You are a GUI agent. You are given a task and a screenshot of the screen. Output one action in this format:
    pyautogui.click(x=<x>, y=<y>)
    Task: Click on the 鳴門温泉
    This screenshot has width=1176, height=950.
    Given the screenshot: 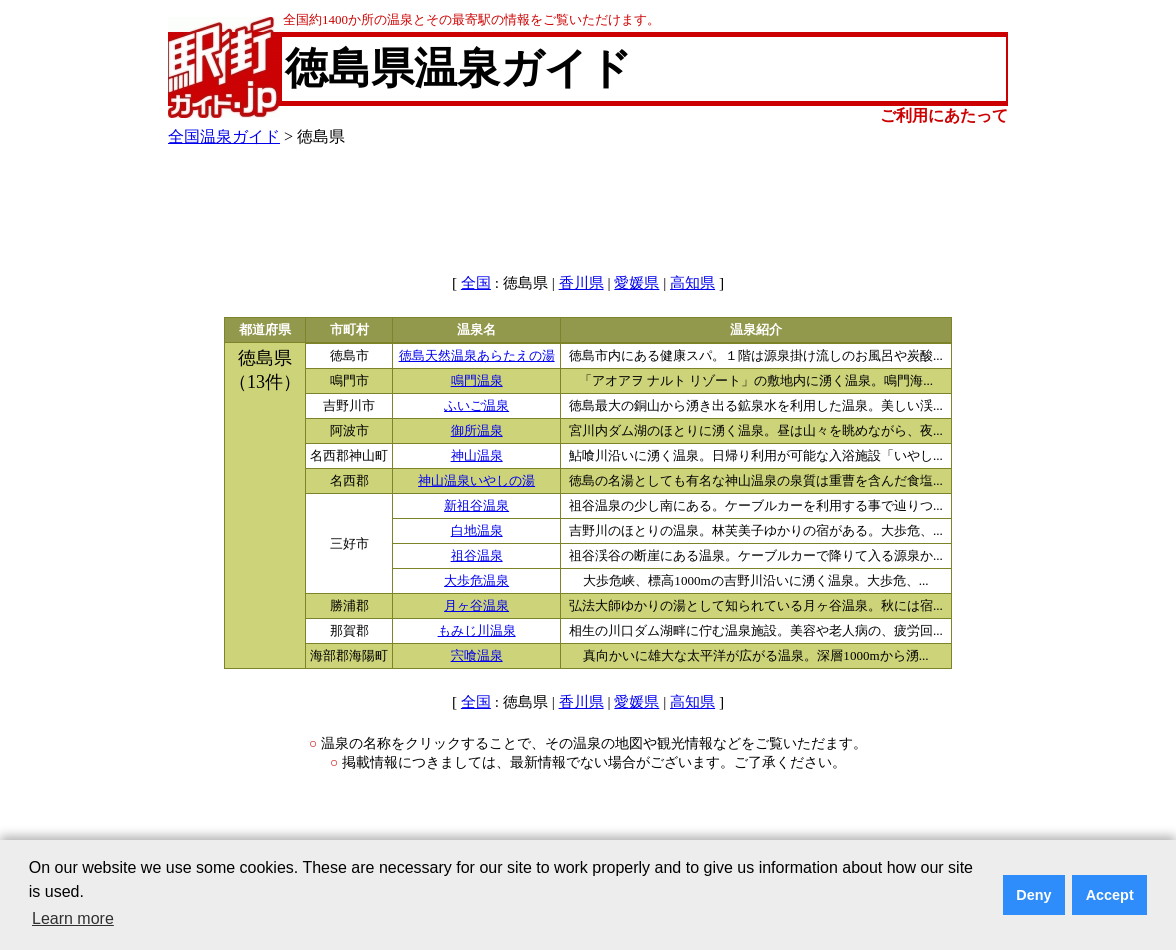 What is the action you would take?
    pyautogui.click(x=477, y=381)
    